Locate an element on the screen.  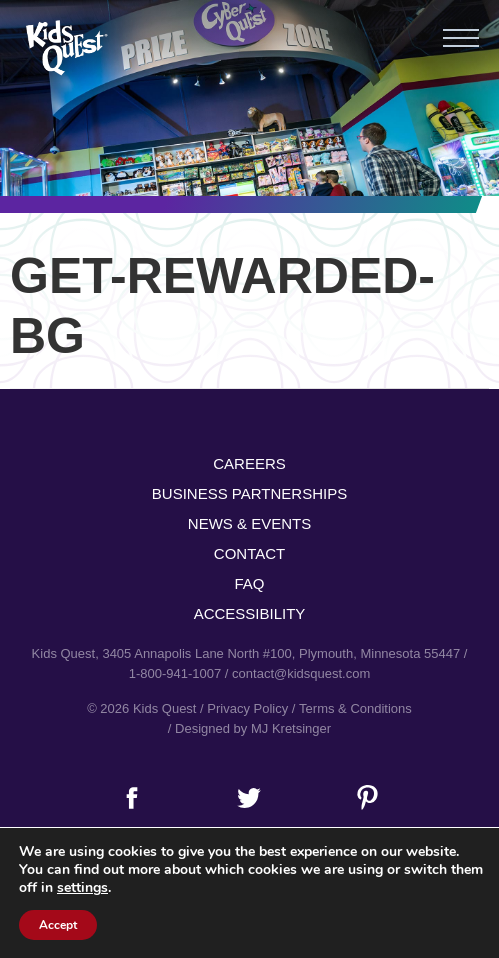
1-800-941-1007 is located at coordinates (175, 673).